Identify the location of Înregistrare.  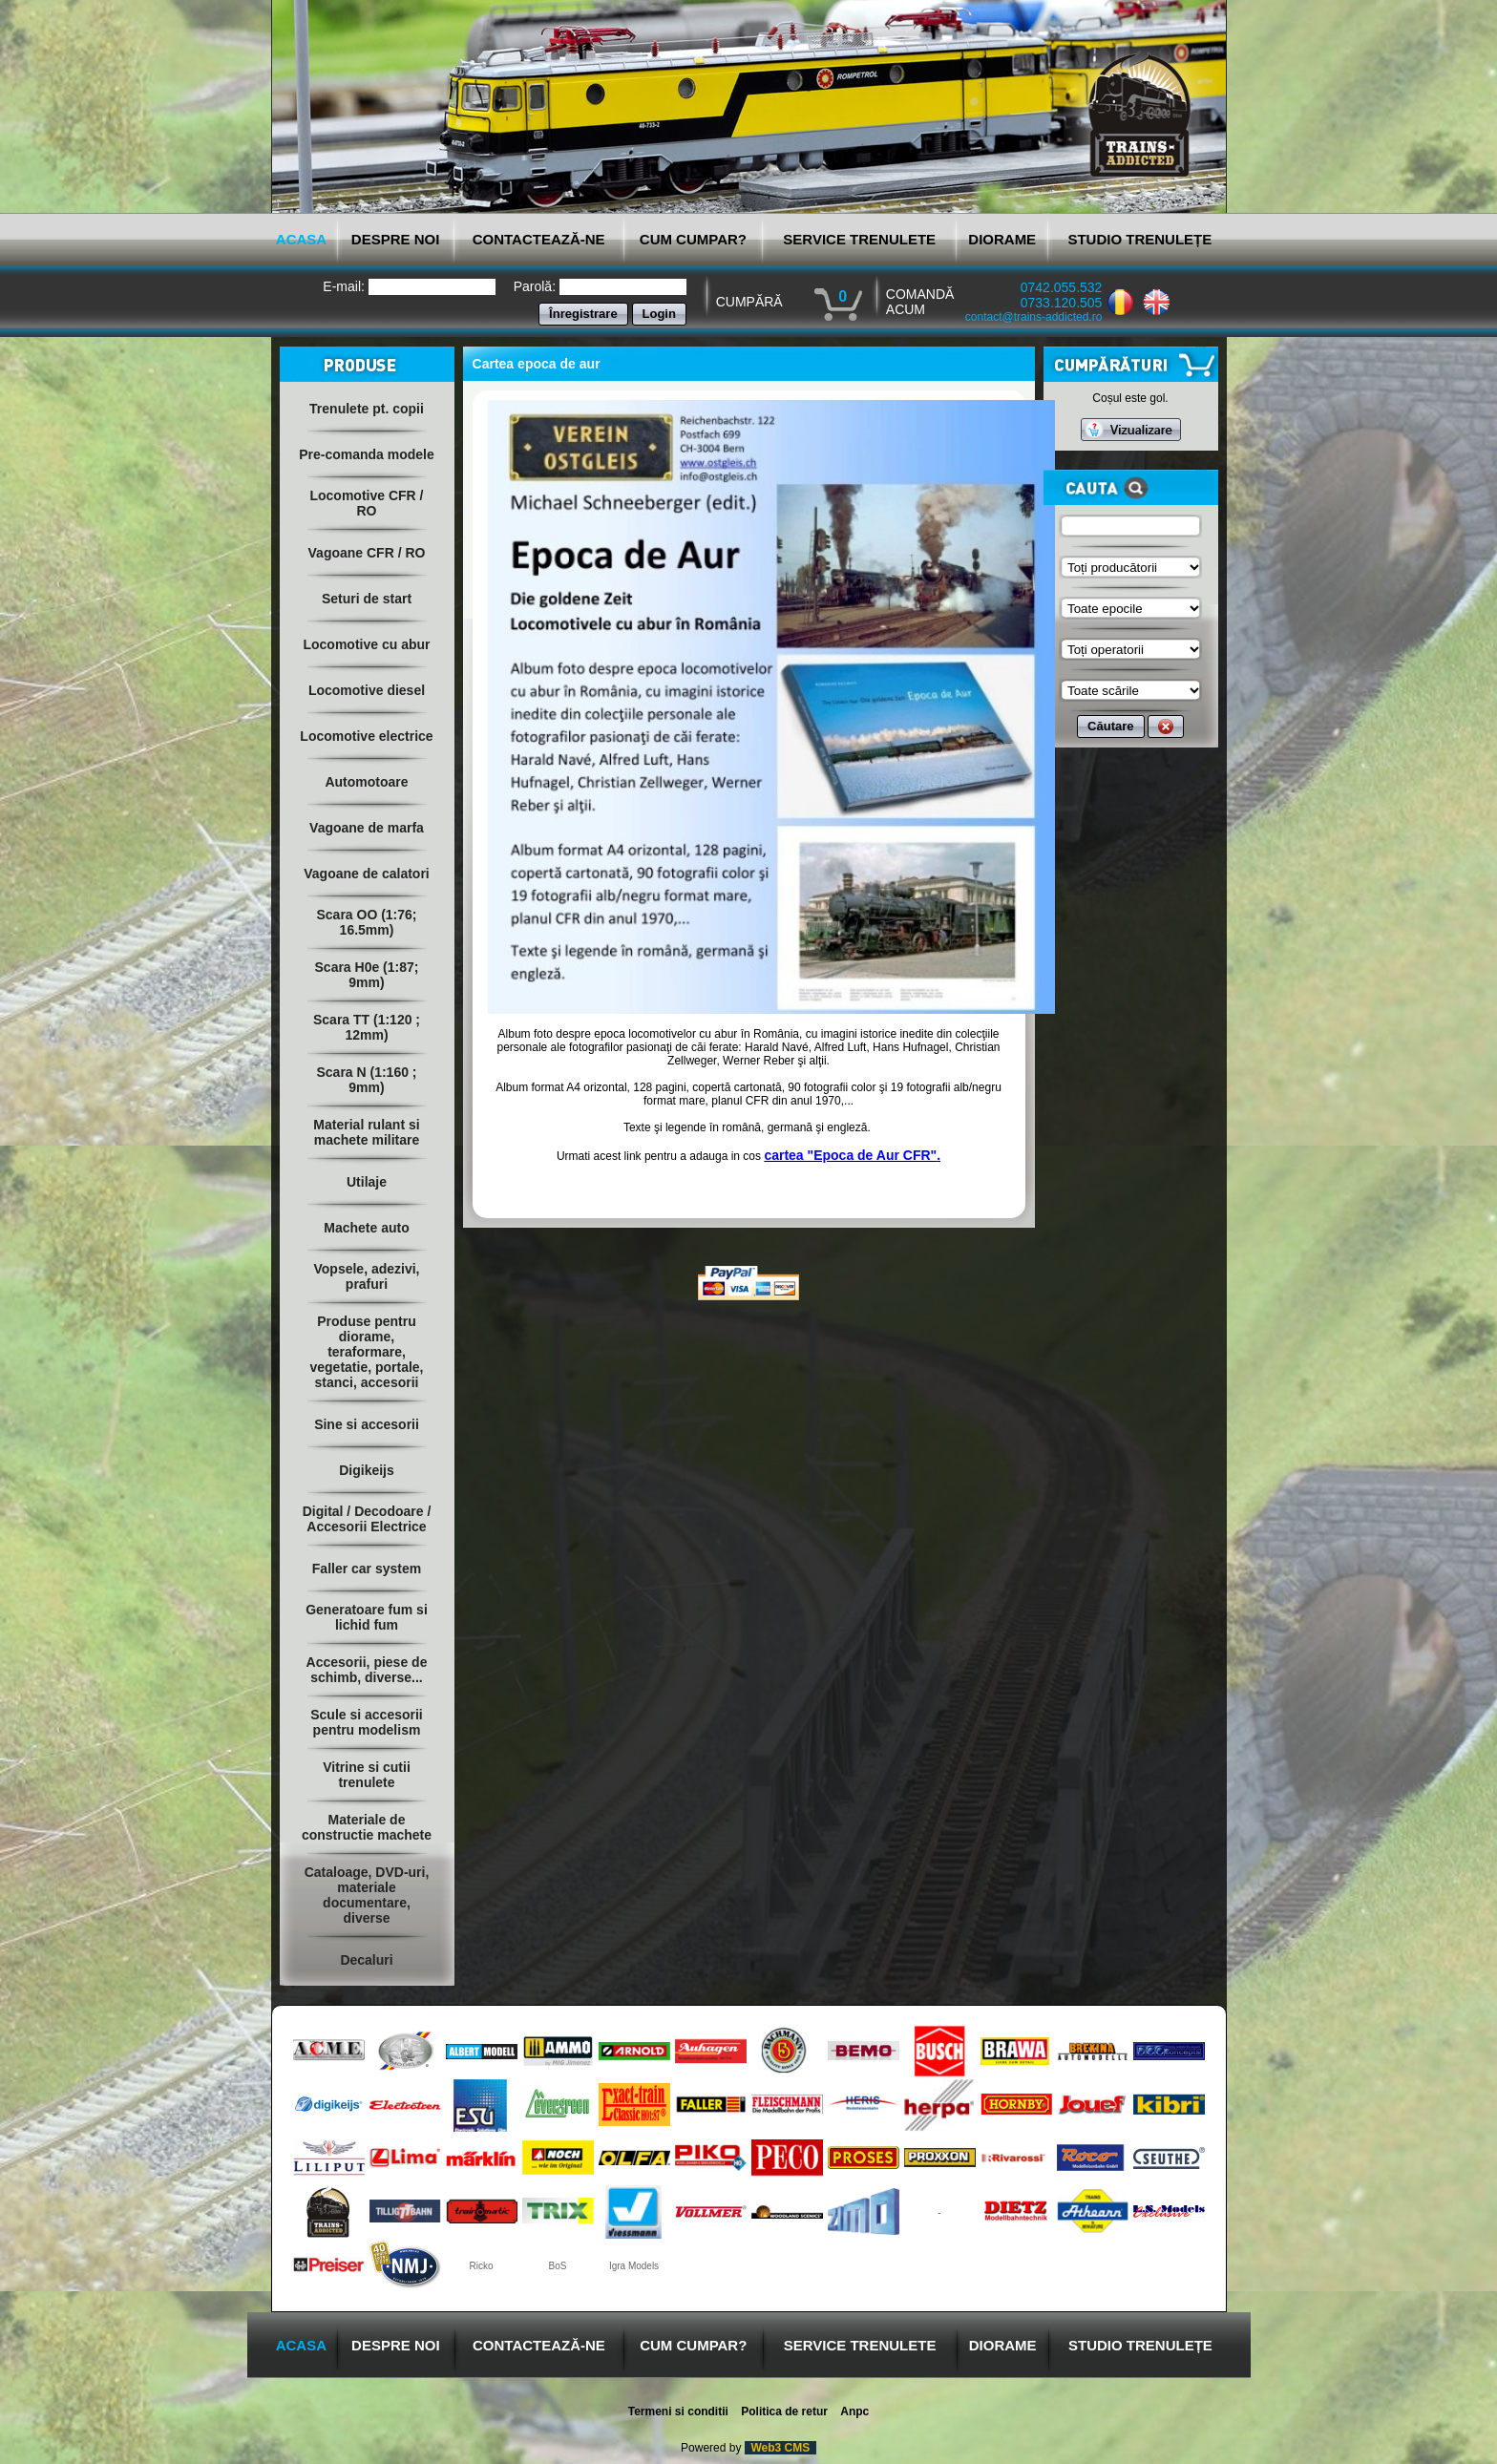
(583, 313).